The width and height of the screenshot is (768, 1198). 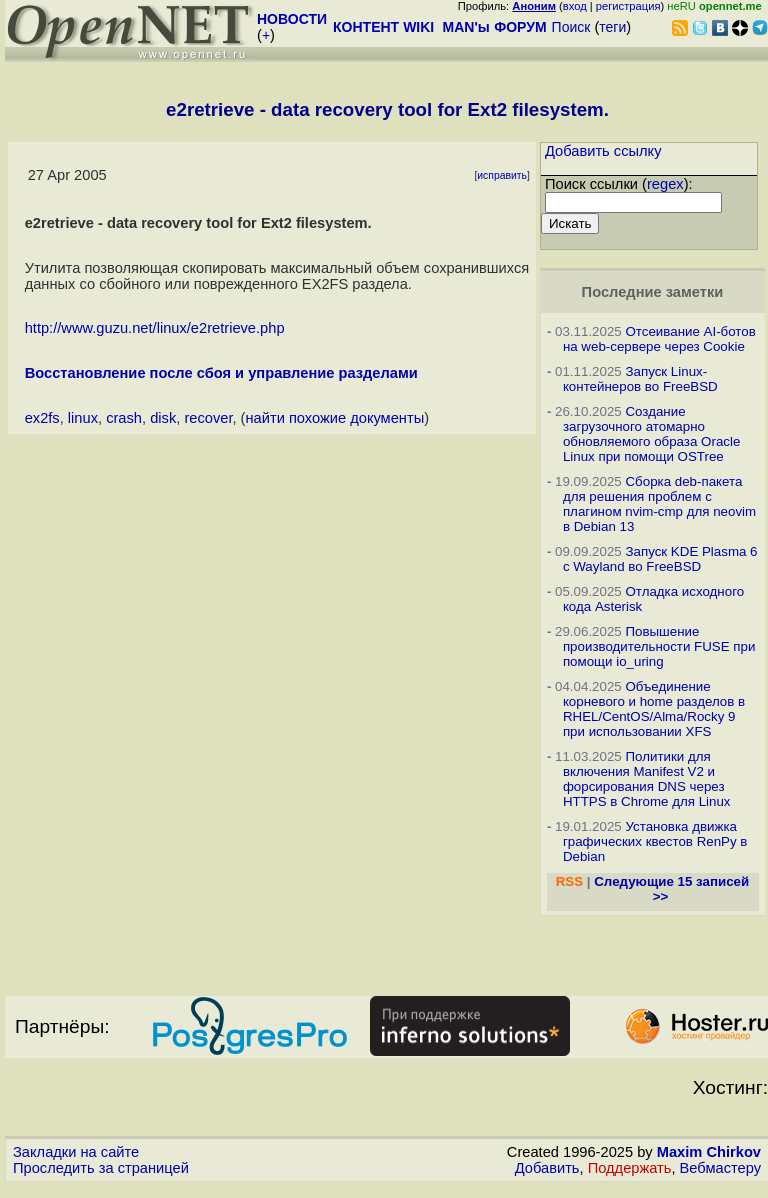 I want to click on Добавить ссылку, so click(x=603, y=151).